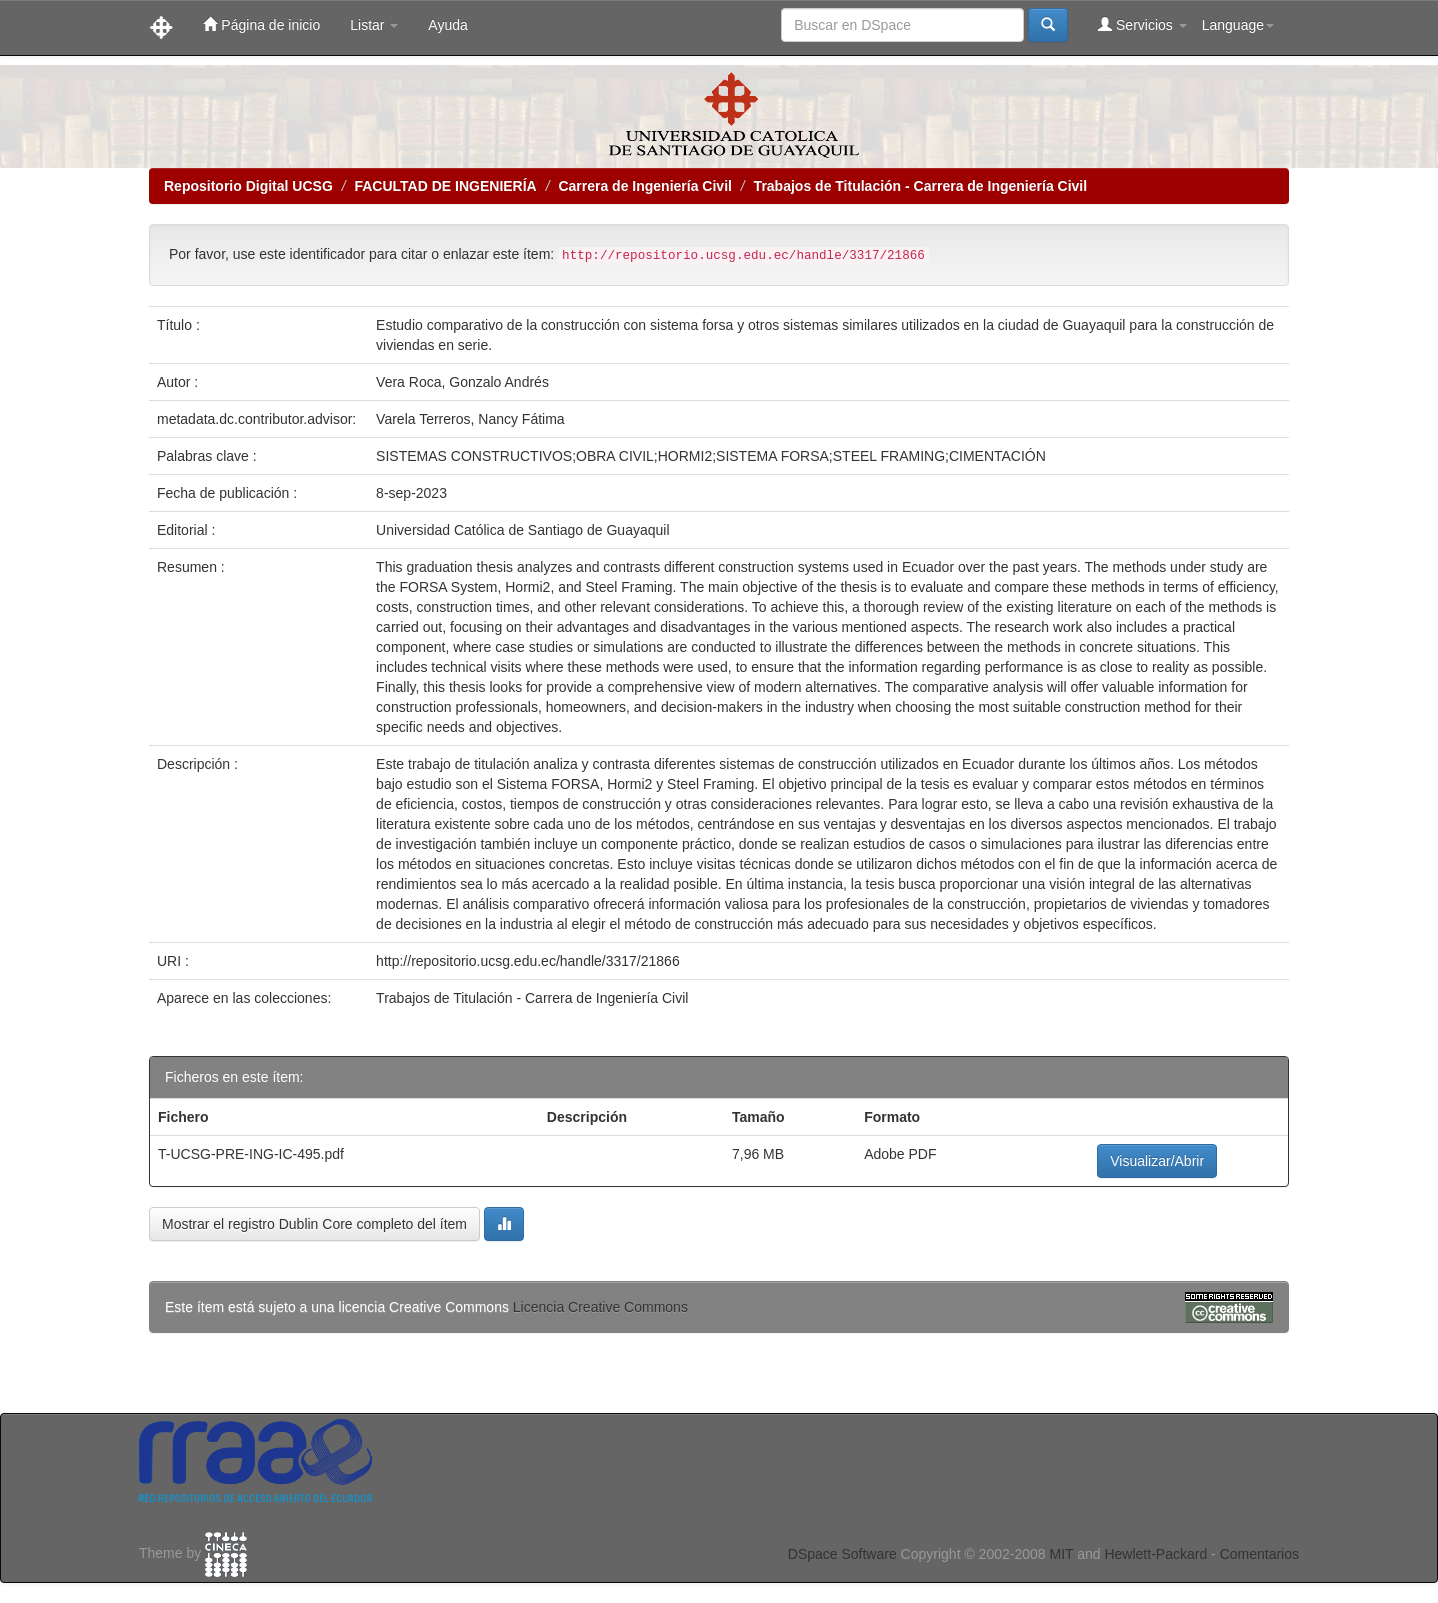 This screenshot has height=1603, width=1438. What do you see at coordinates (528, 961) in the screenshot?
I see `http://repositorio.ucsg.edu.ec/handle/3317/21866` at bounding box center [528, 961].